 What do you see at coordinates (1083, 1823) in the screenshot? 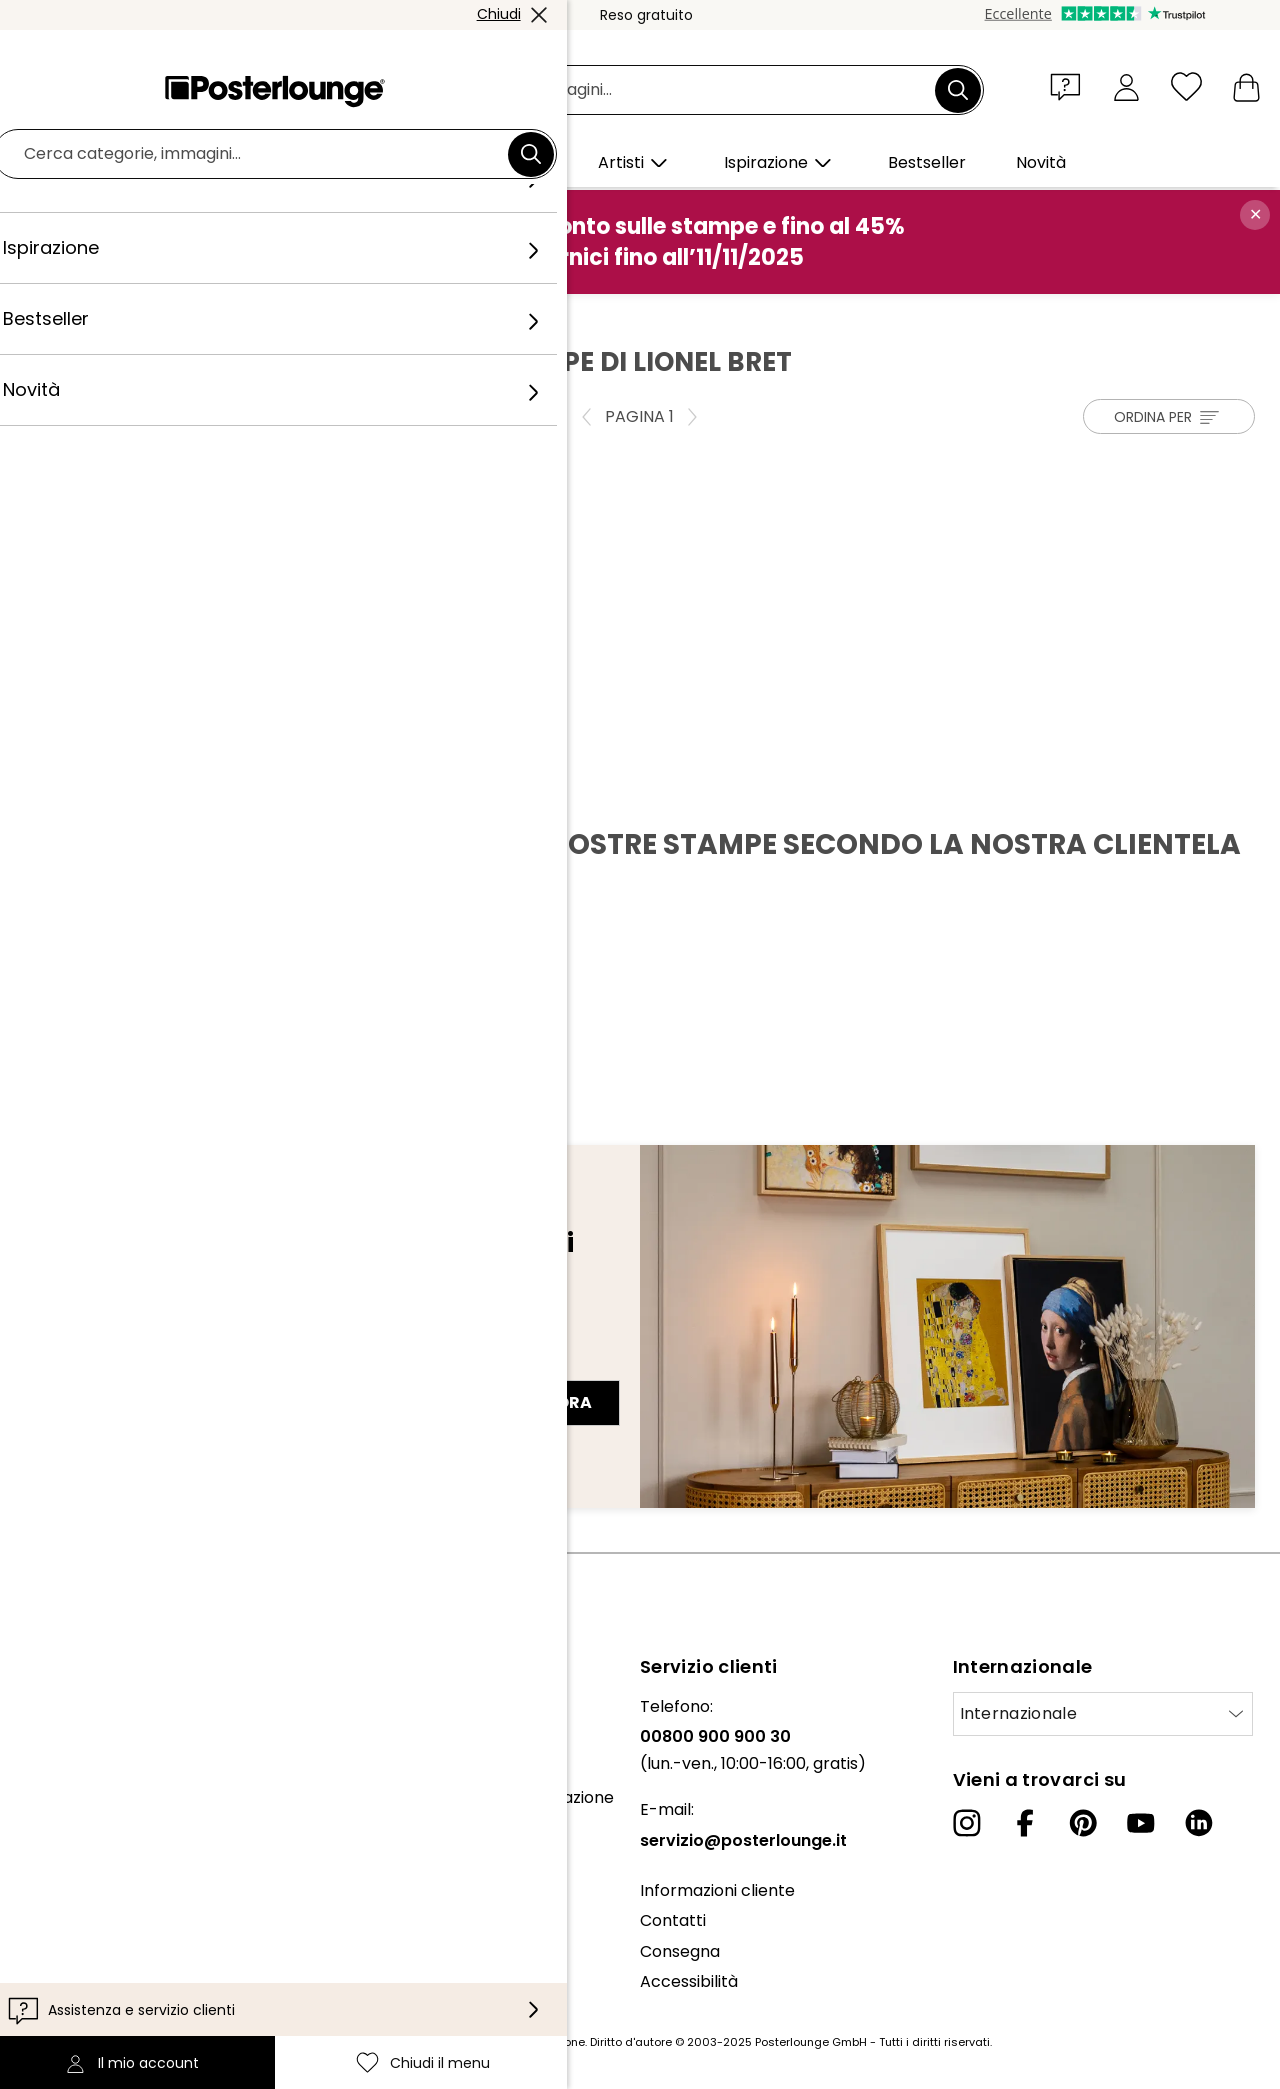
I see `[Pinterest]` at bounding box center [1083, 1823].